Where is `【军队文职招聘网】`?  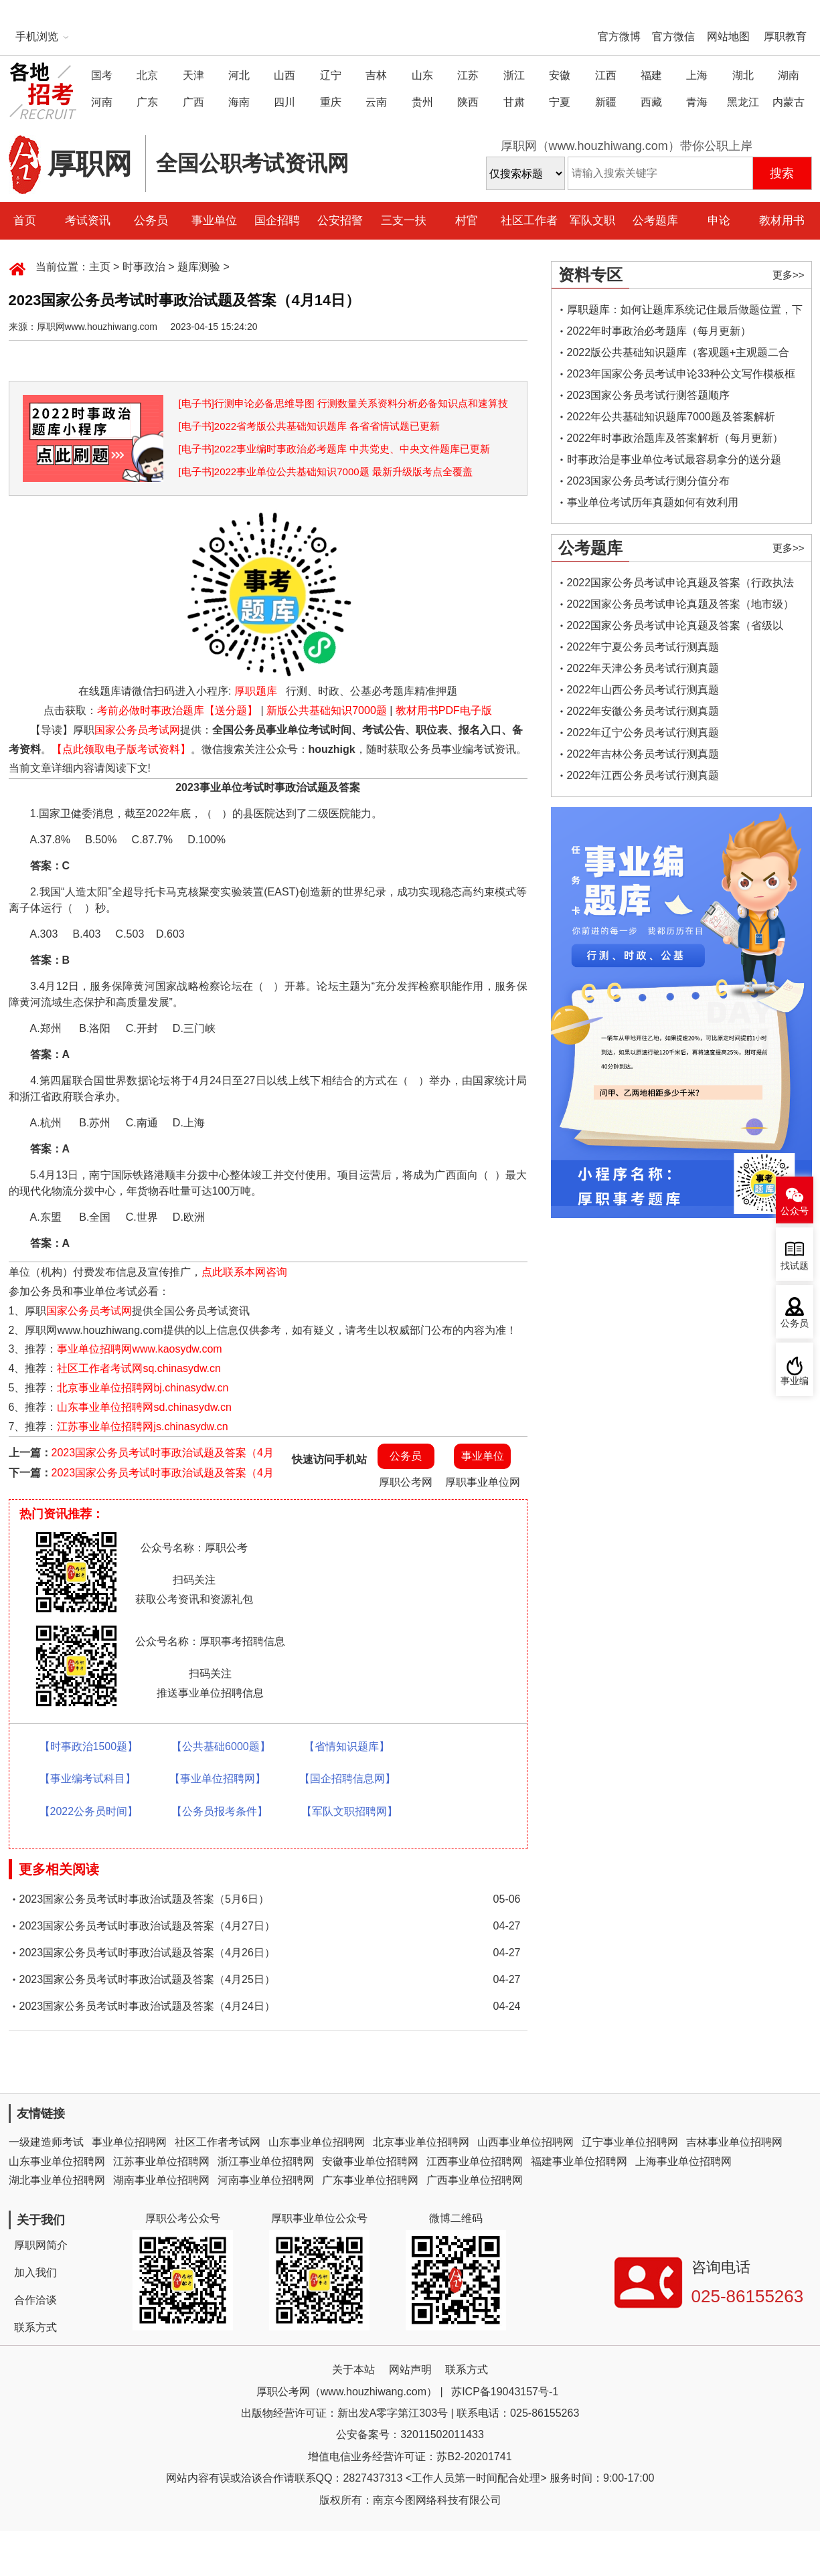
【军队文职招聘网】 is located at coordinates (349, 1811).